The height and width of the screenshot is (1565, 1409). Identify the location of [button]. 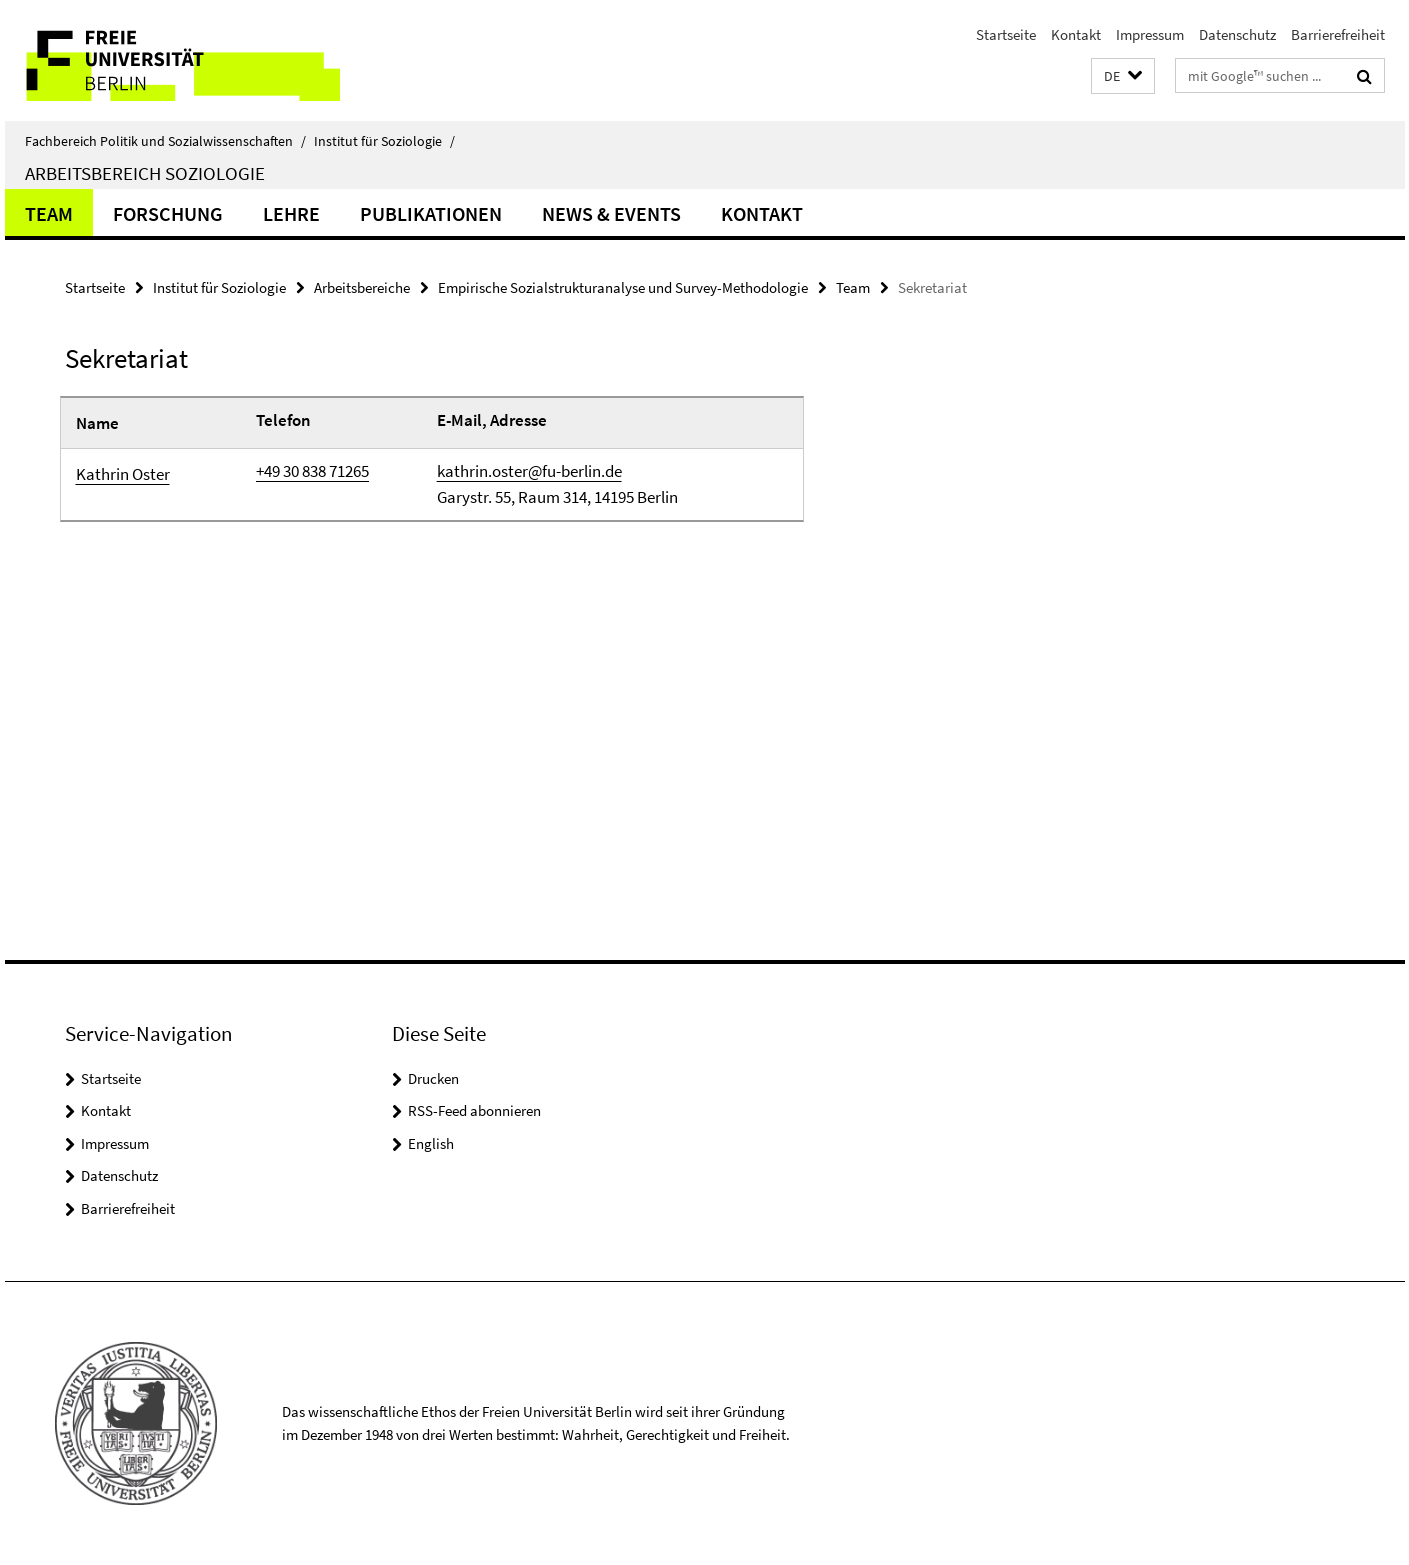
(1123, 76).